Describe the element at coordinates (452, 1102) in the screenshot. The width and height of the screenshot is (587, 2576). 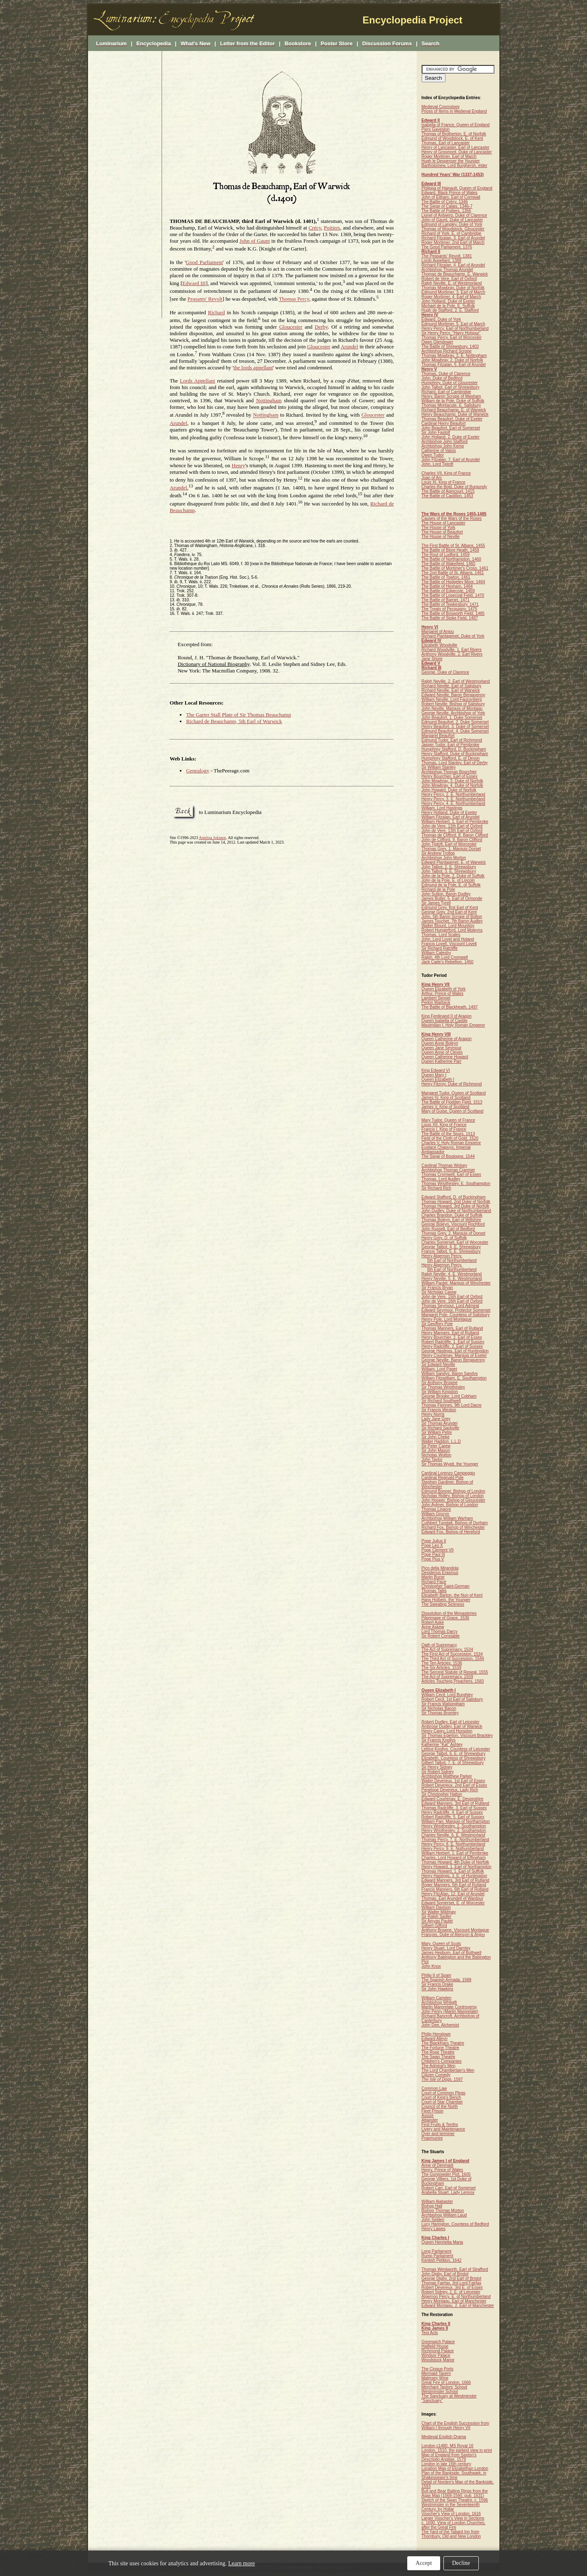
I see `The Battle of Flodden Field, 1513` at that location.